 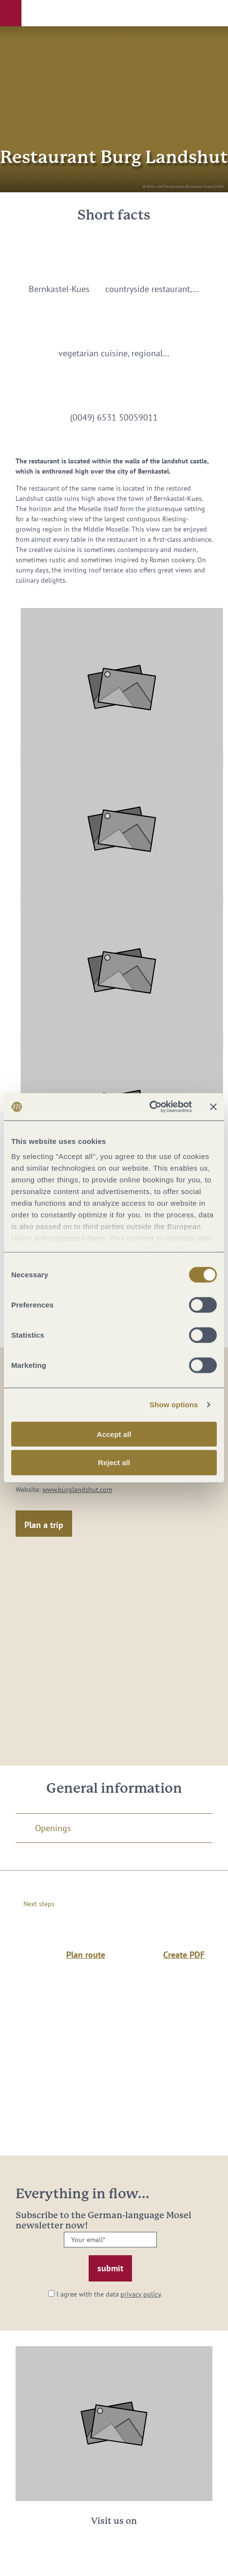 What do you see at coordinates (77, 1489) in the screenshot?
I see `www.burglandshut.com` at bounding box center [77, 1489].